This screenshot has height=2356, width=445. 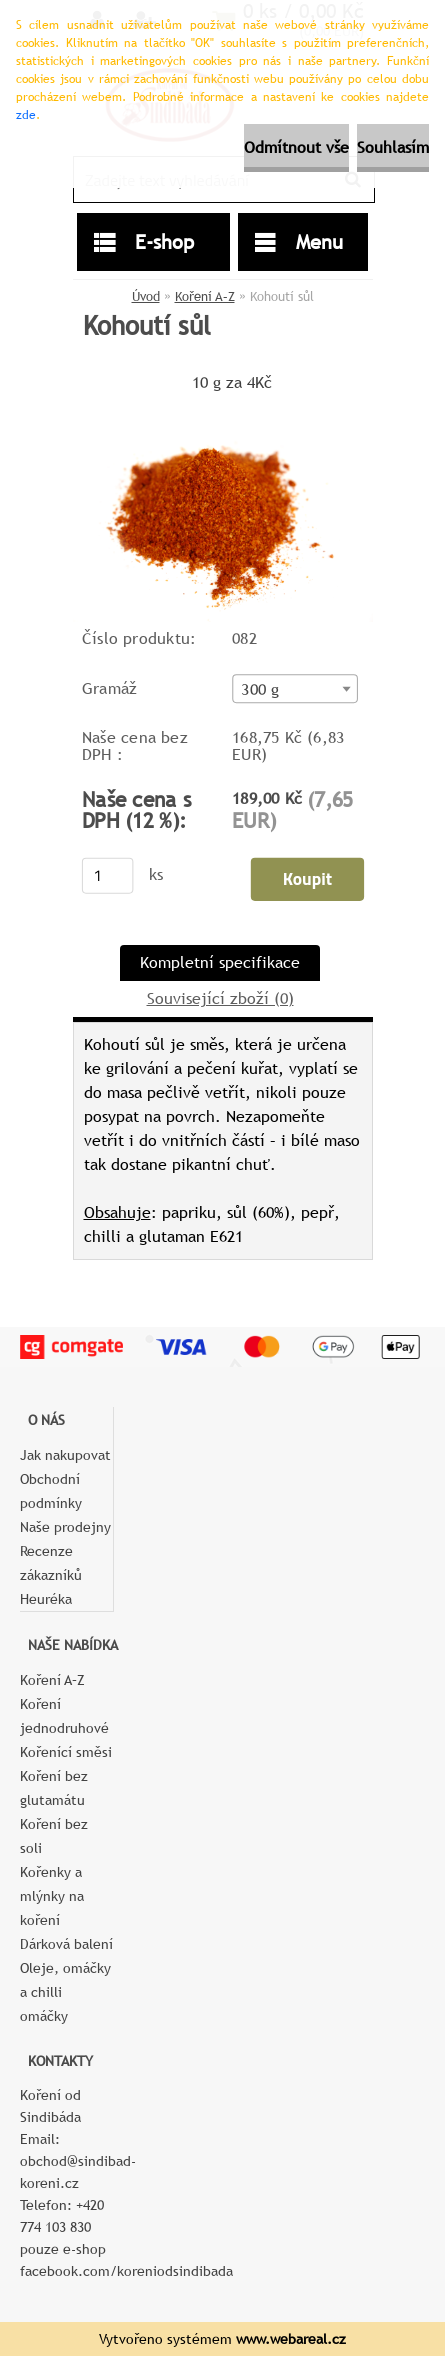 I want to click on [Kohoutí sůl], so click(x=223, y=404).